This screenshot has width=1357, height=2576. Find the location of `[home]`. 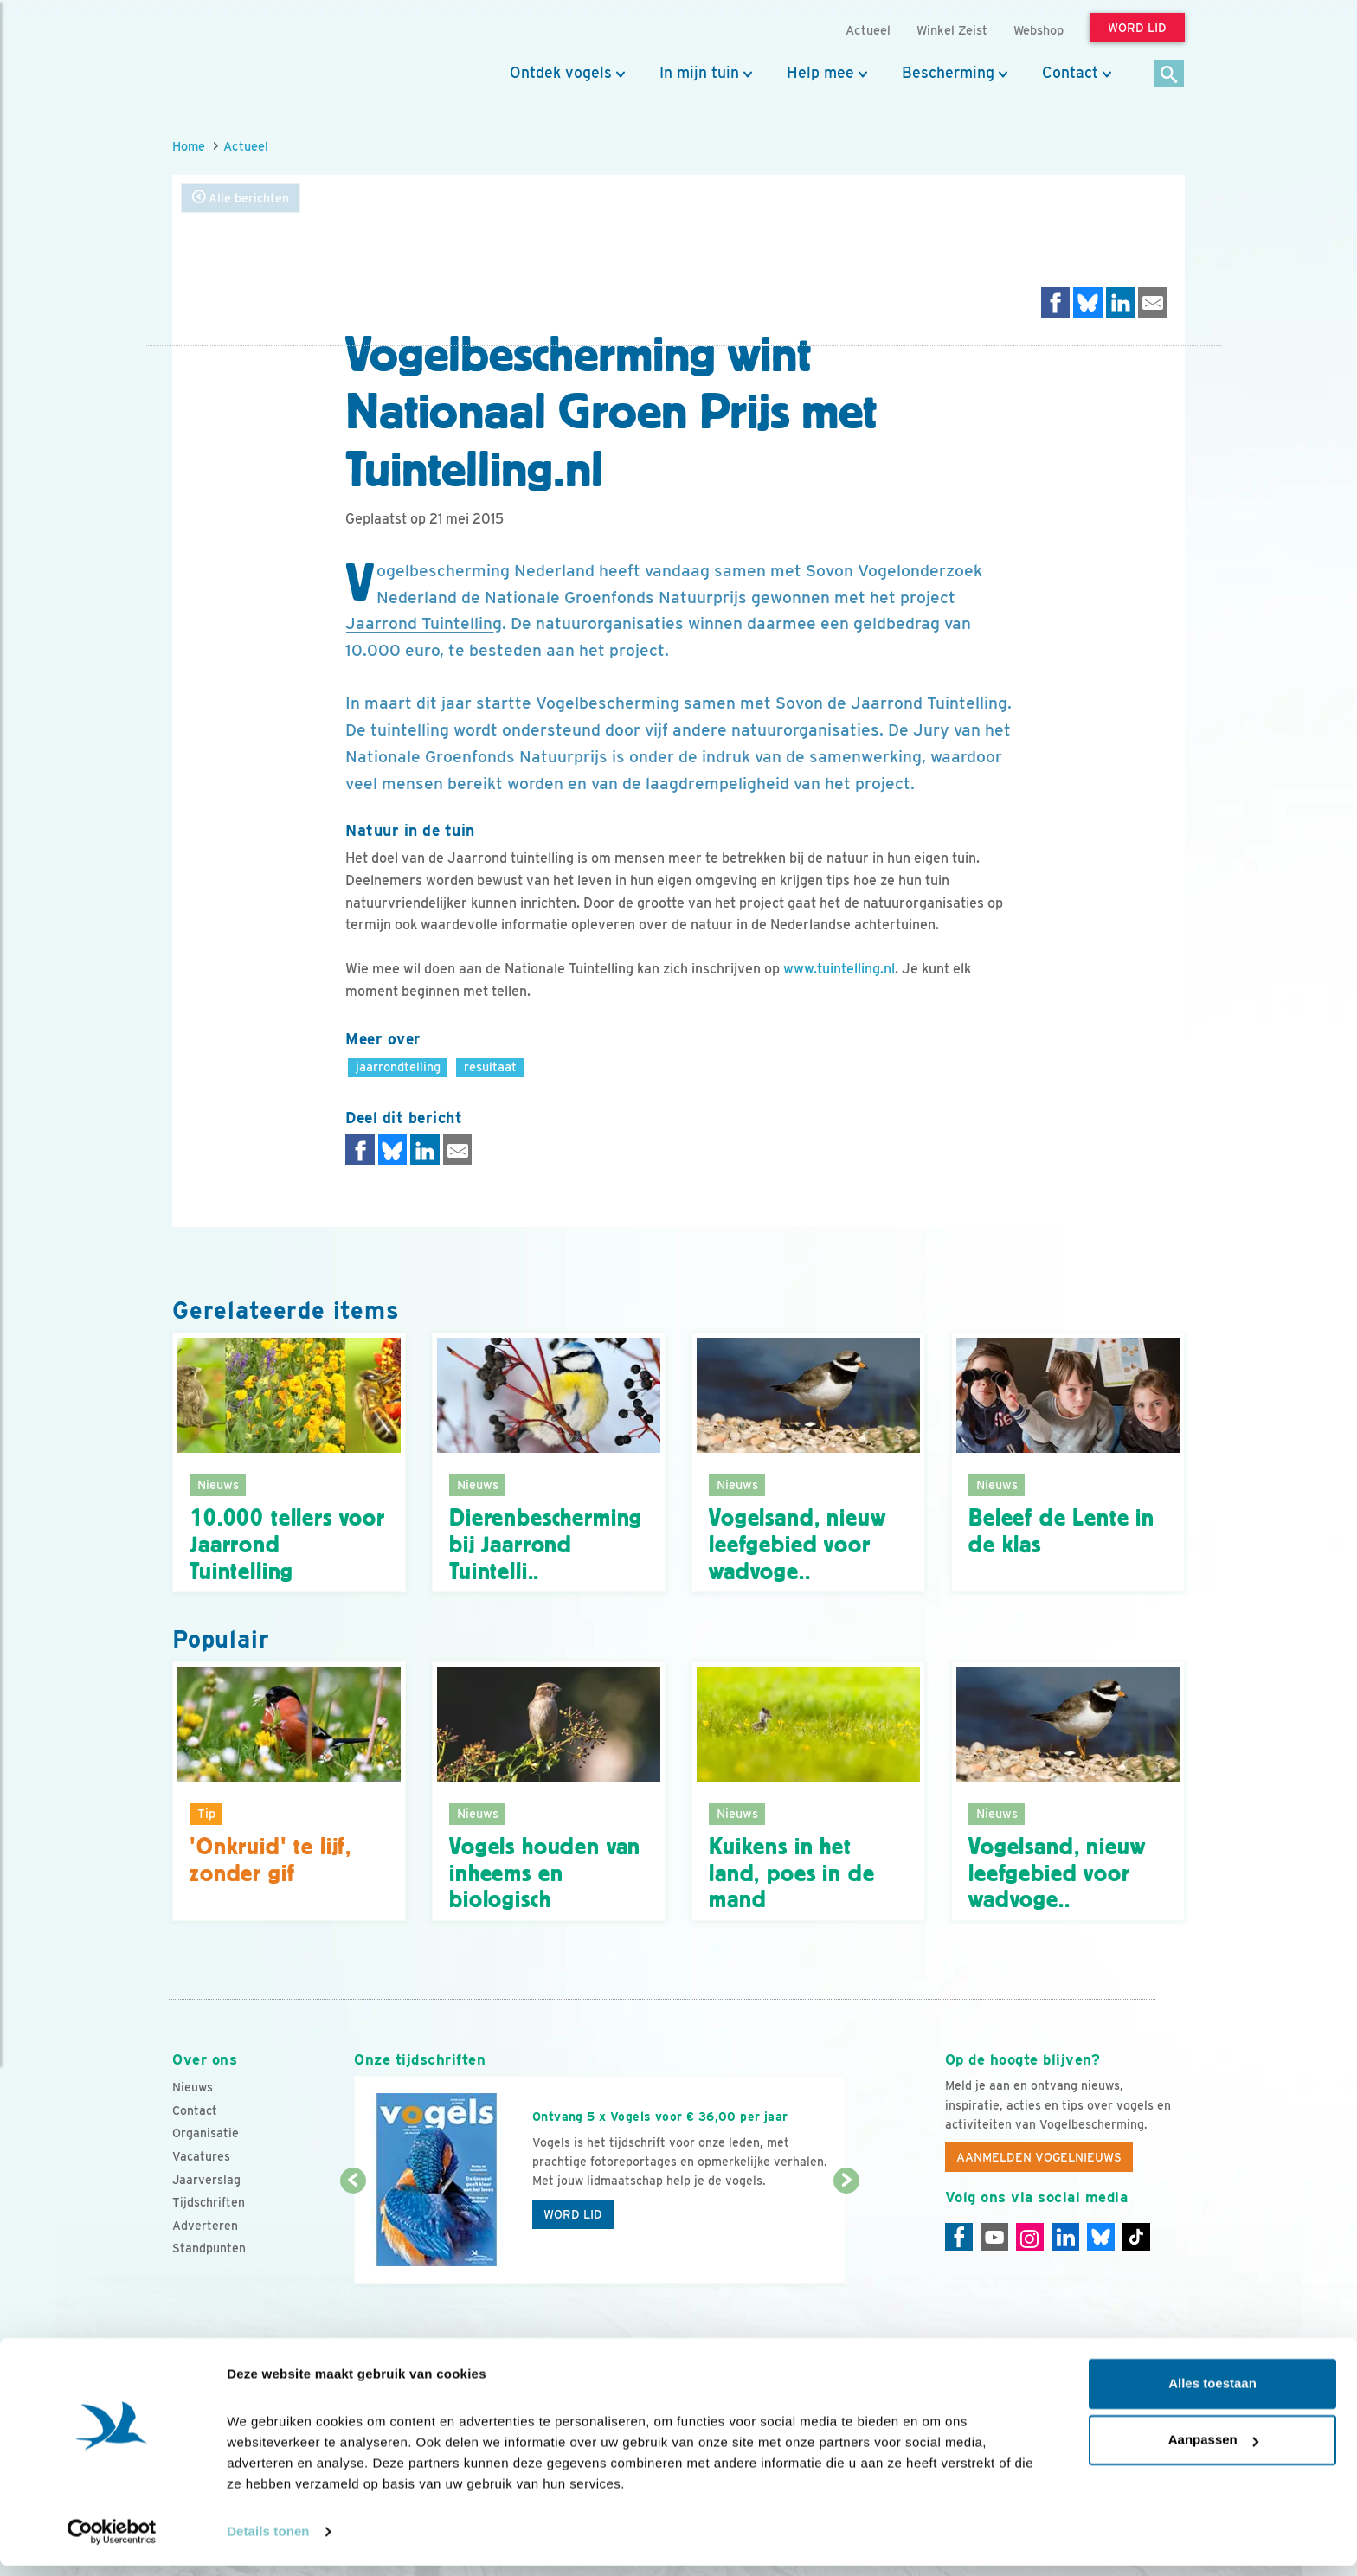

[home] is located at coordinates (250, 54).